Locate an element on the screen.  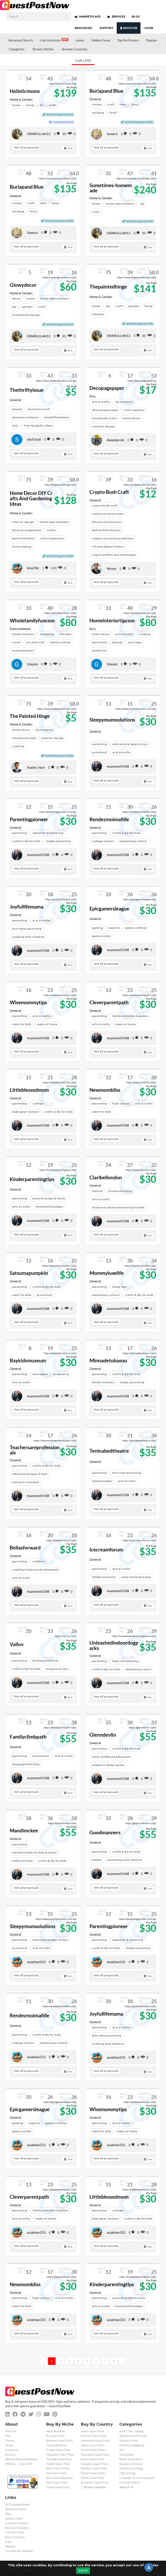
Italian Guest Posts is located at coordinates (92, 2445).